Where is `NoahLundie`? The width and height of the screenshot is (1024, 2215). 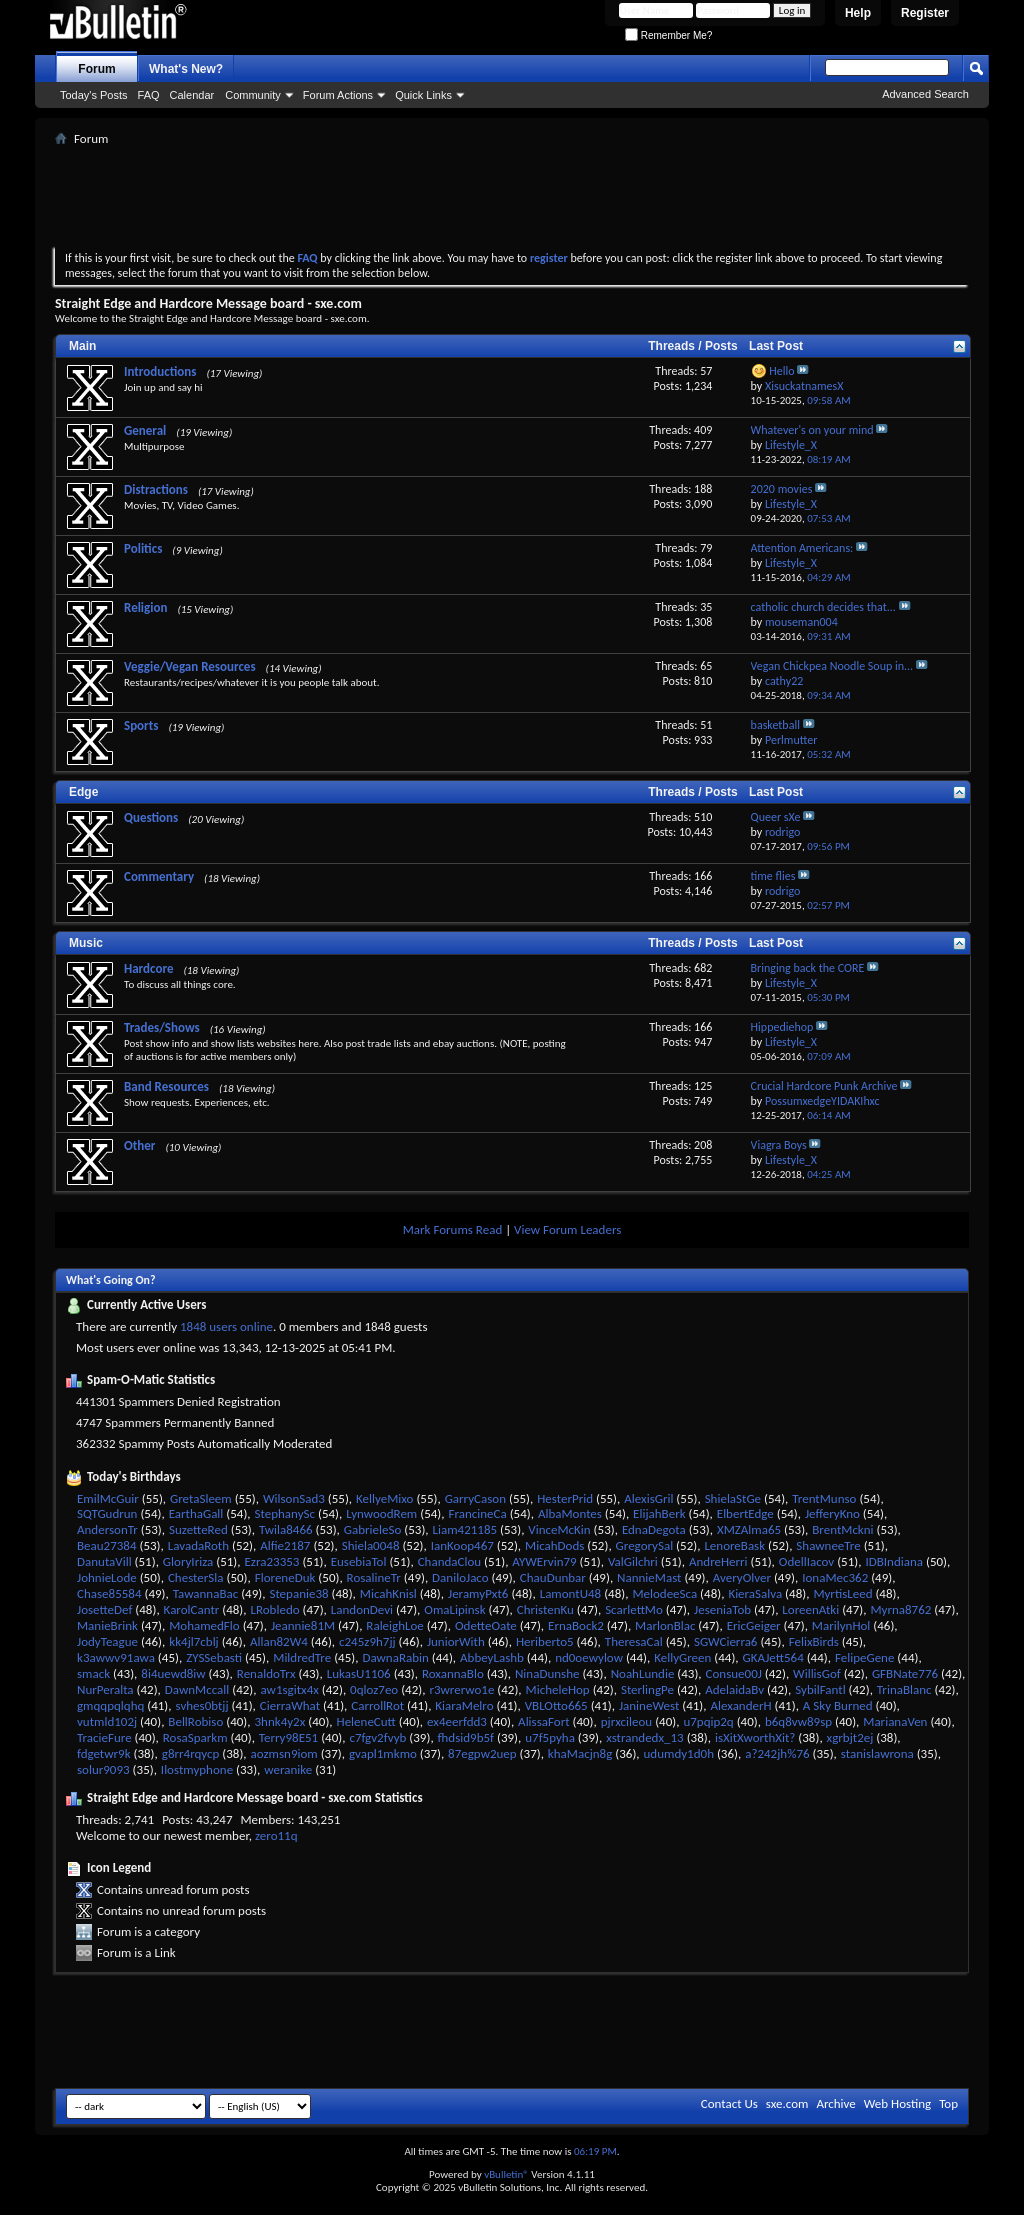 NoahLundie is located at coordinates (643, 1673).